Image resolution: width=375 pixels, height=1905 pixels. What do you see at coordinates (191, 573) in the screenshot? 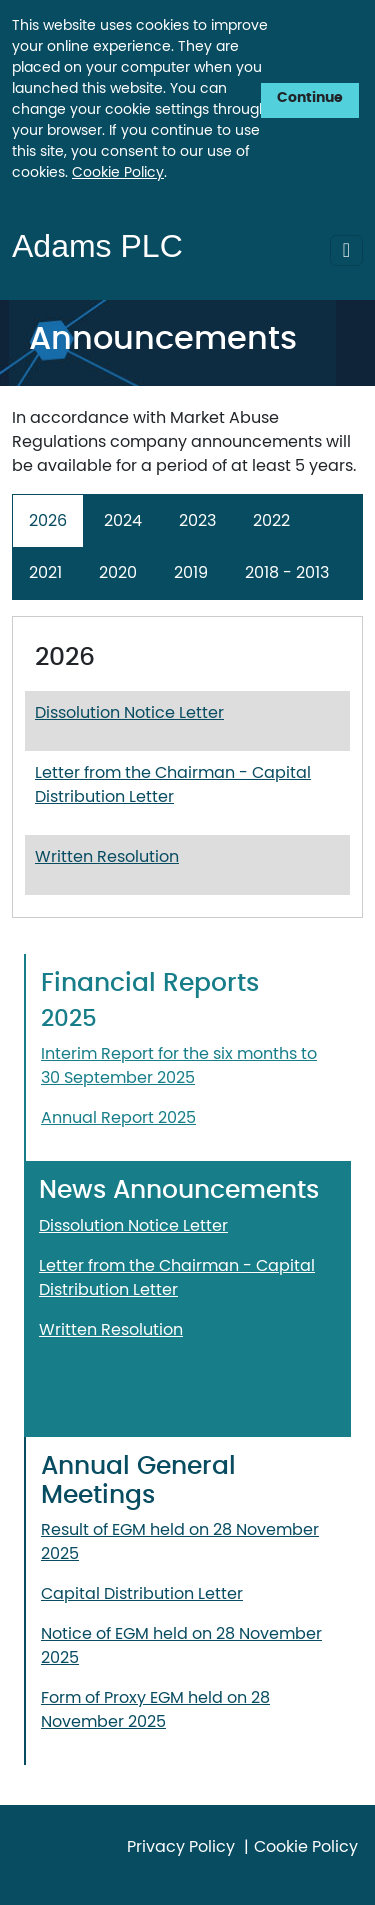
I see `2019` at bounding box center [191, 573].